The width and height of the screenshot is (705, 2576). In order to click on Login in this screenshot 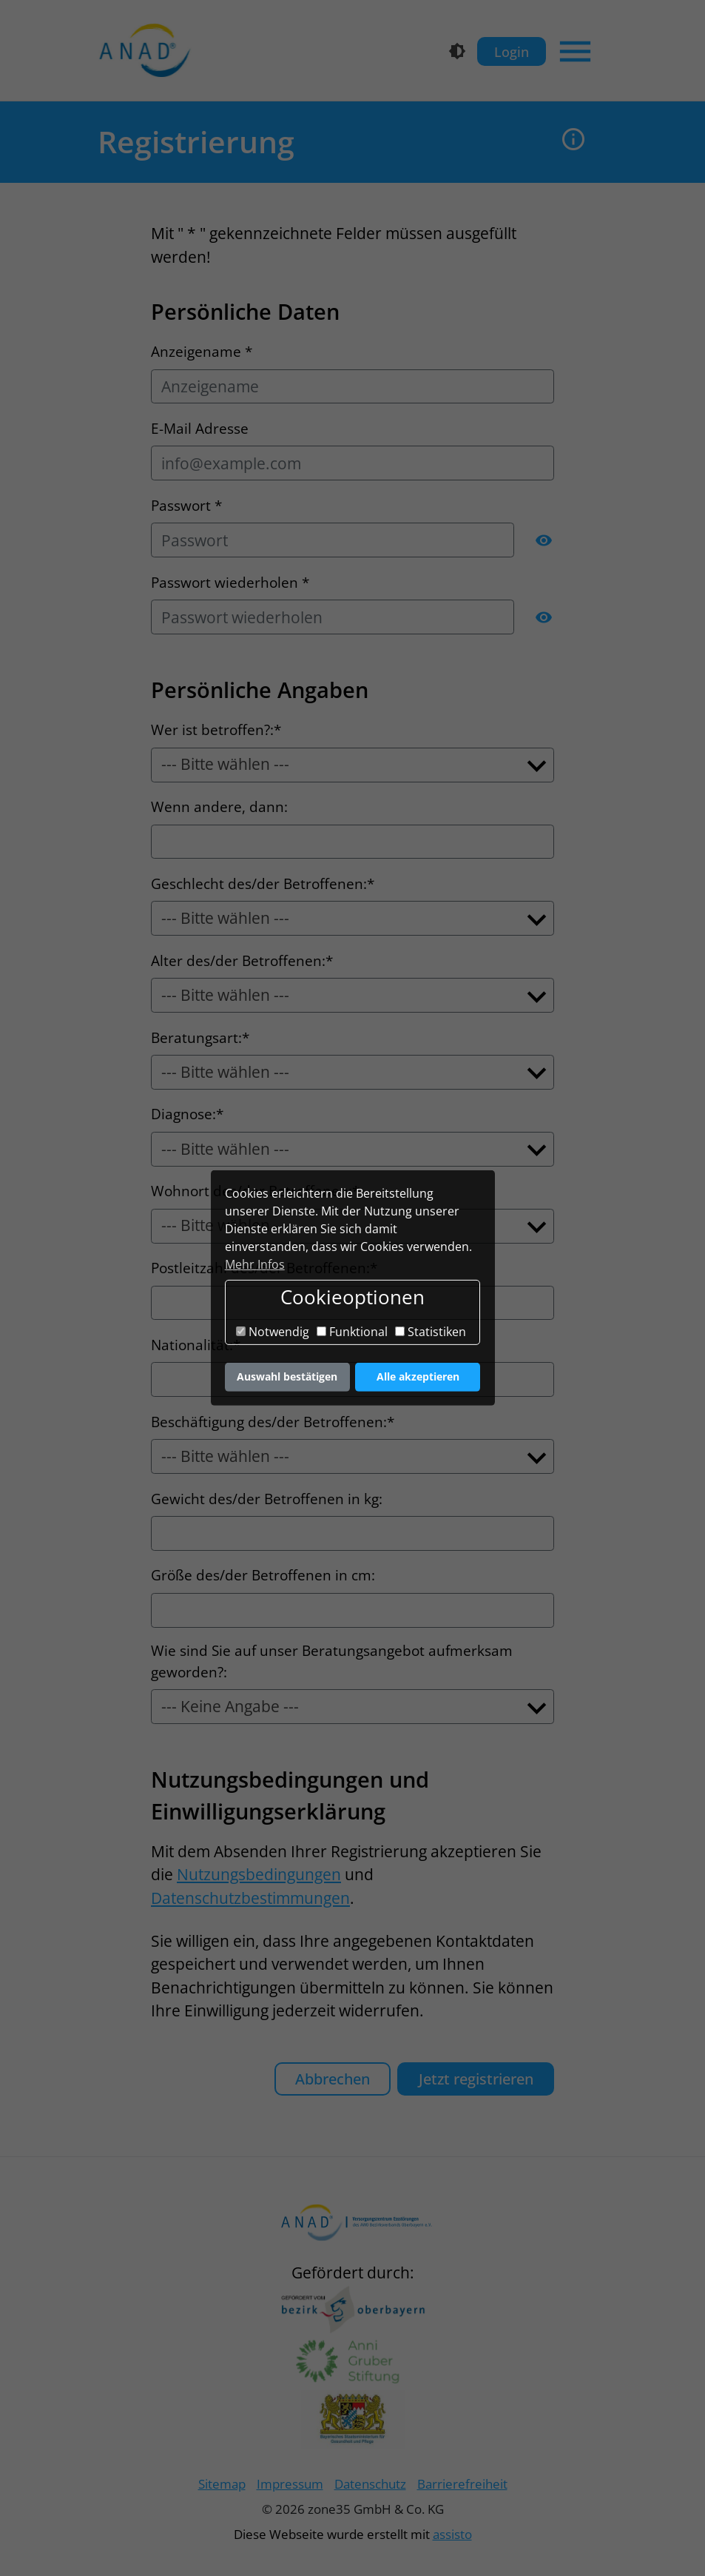, I will do `click(511, 51)`.